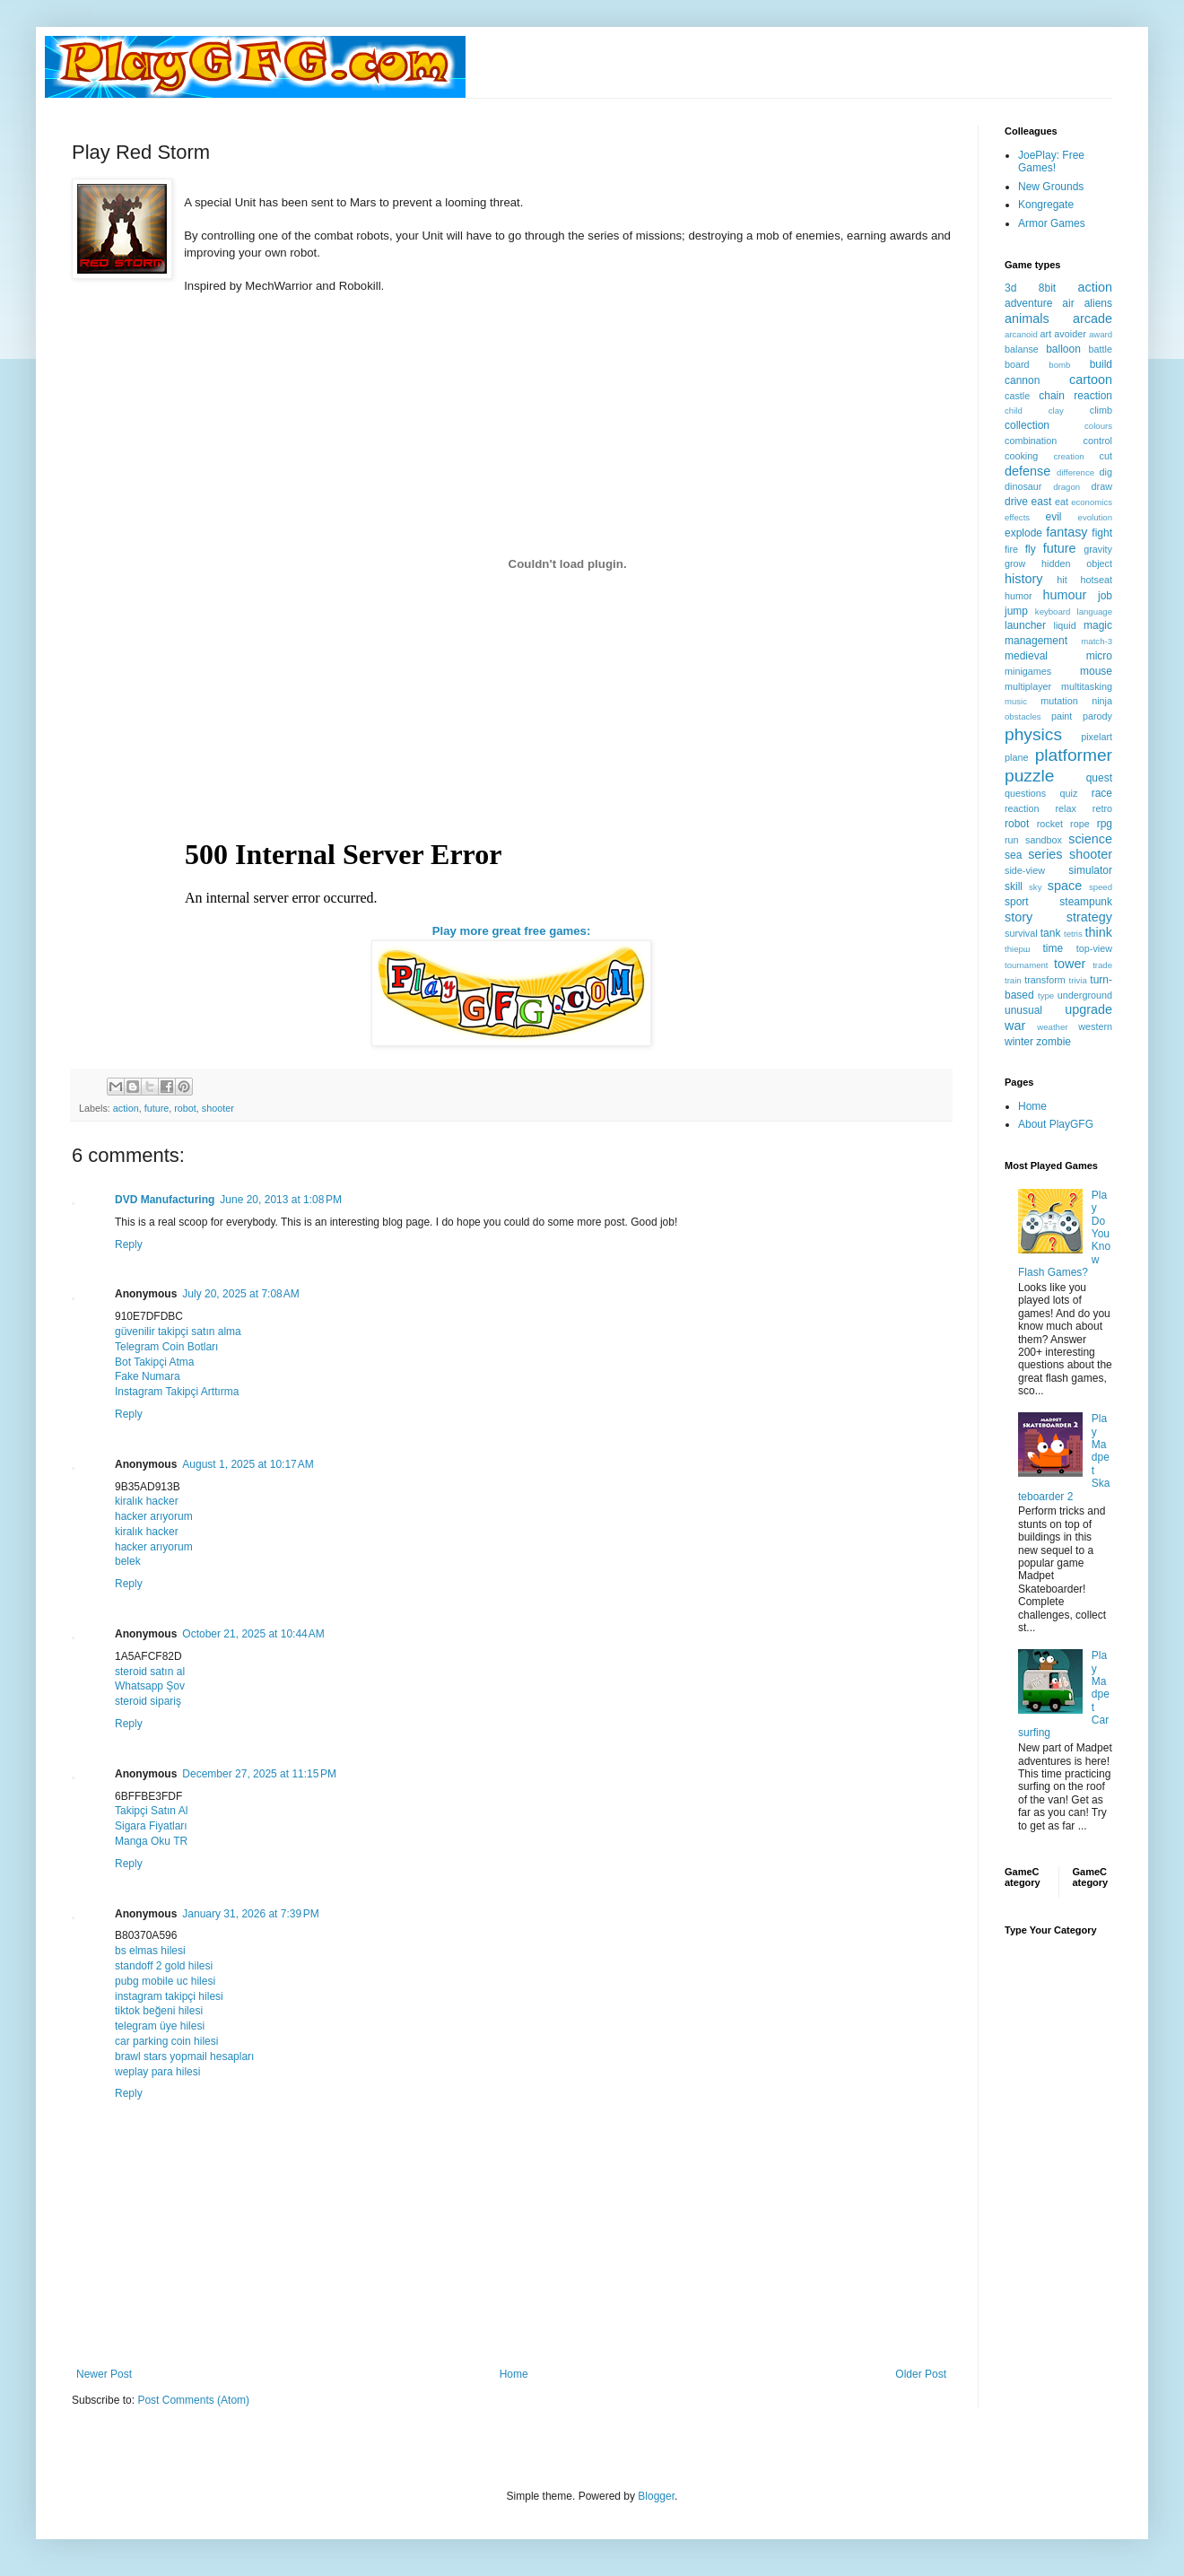  Describe the element at coordinates (1080, 823) in the screenshot. I see `rope` at that location.